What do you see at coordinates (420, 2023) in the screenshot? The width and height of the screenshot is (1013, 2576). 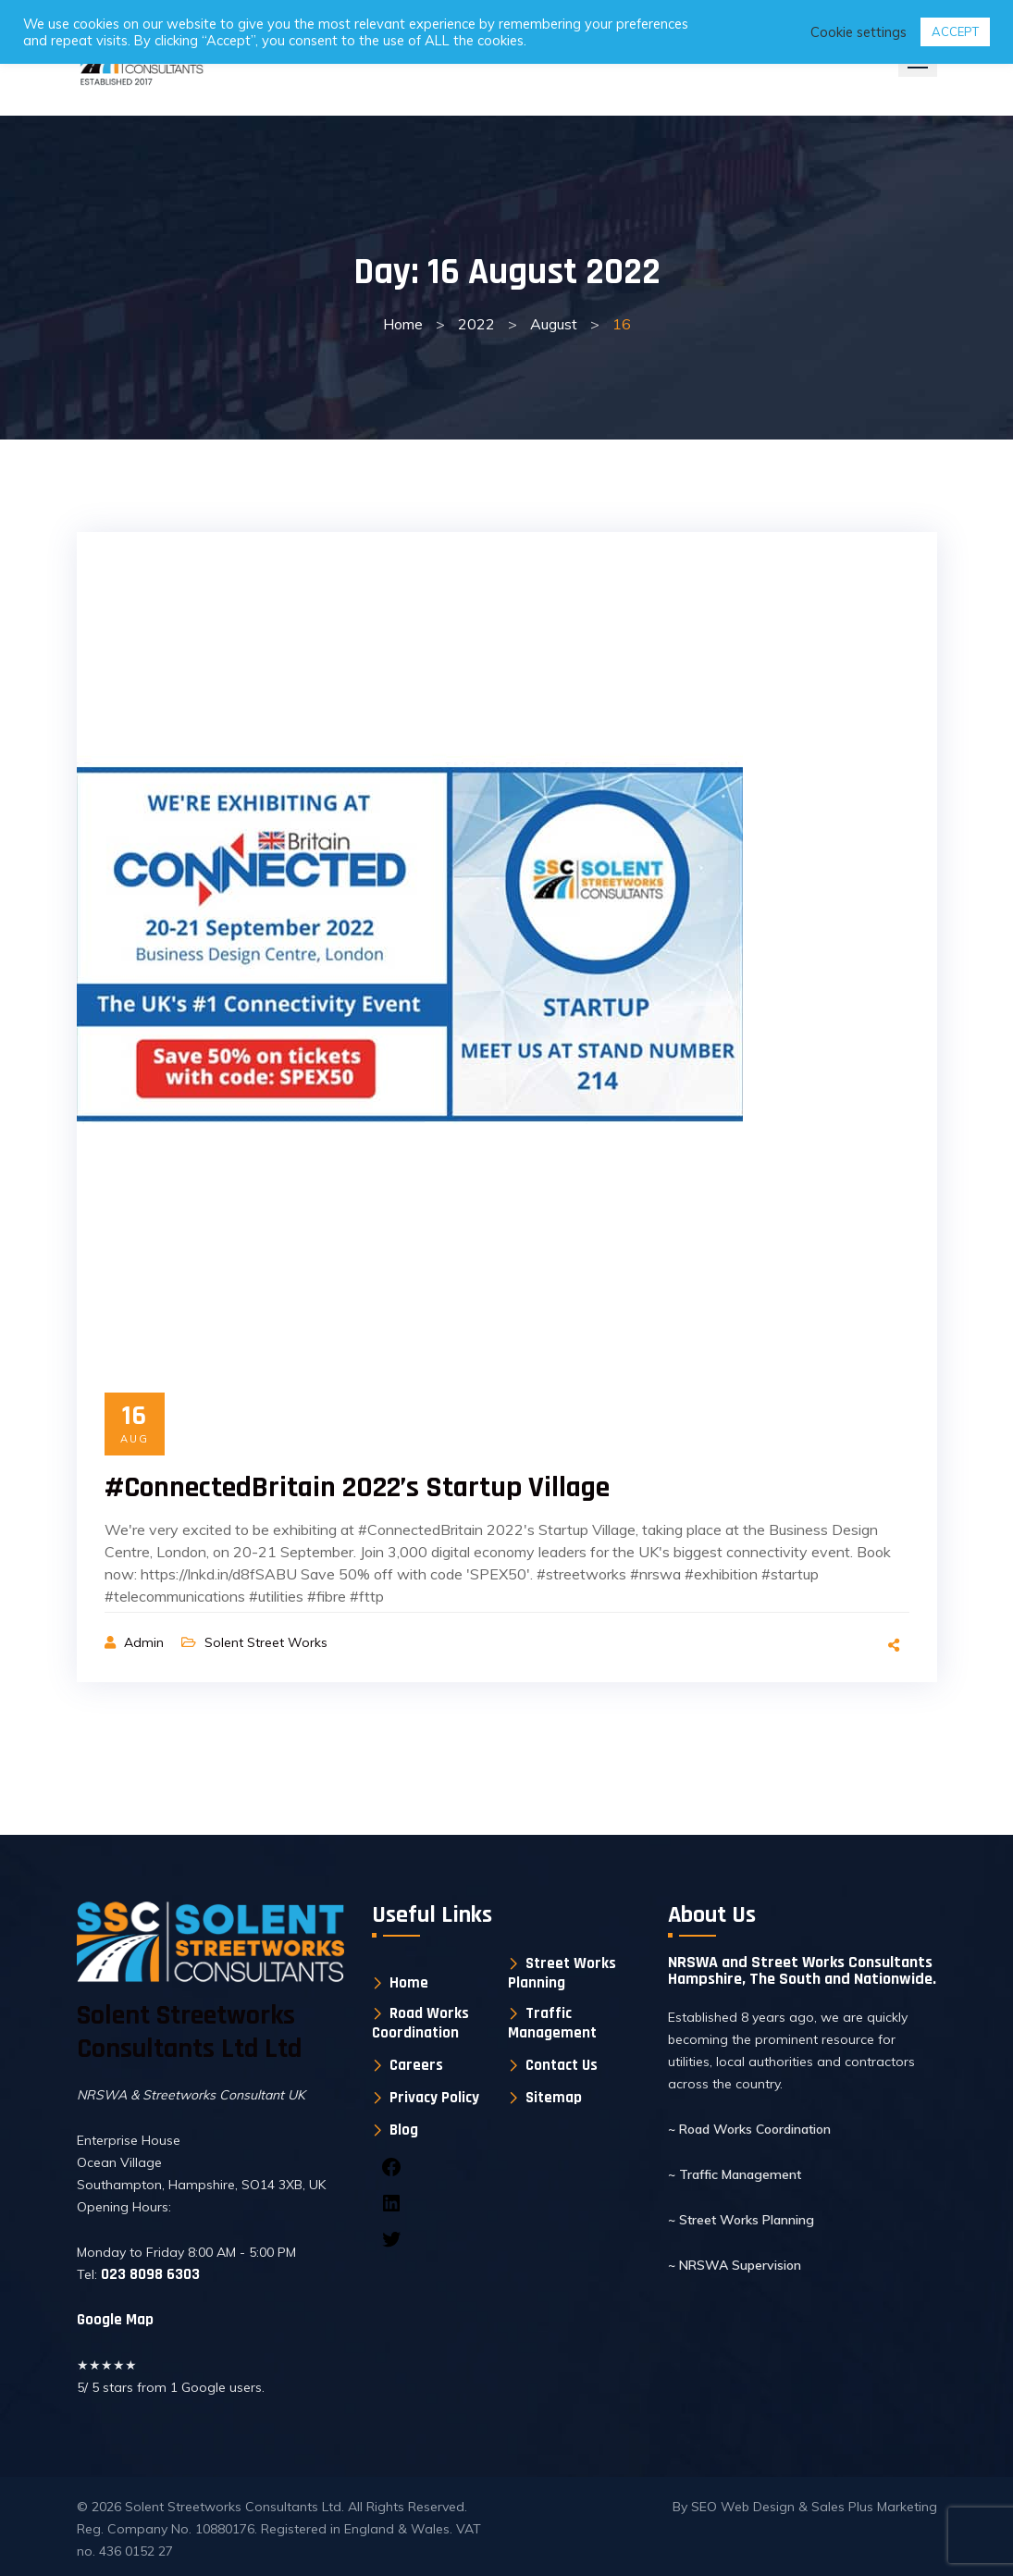 I see `Road Works Coordination` at bounding box center [420, 2023].